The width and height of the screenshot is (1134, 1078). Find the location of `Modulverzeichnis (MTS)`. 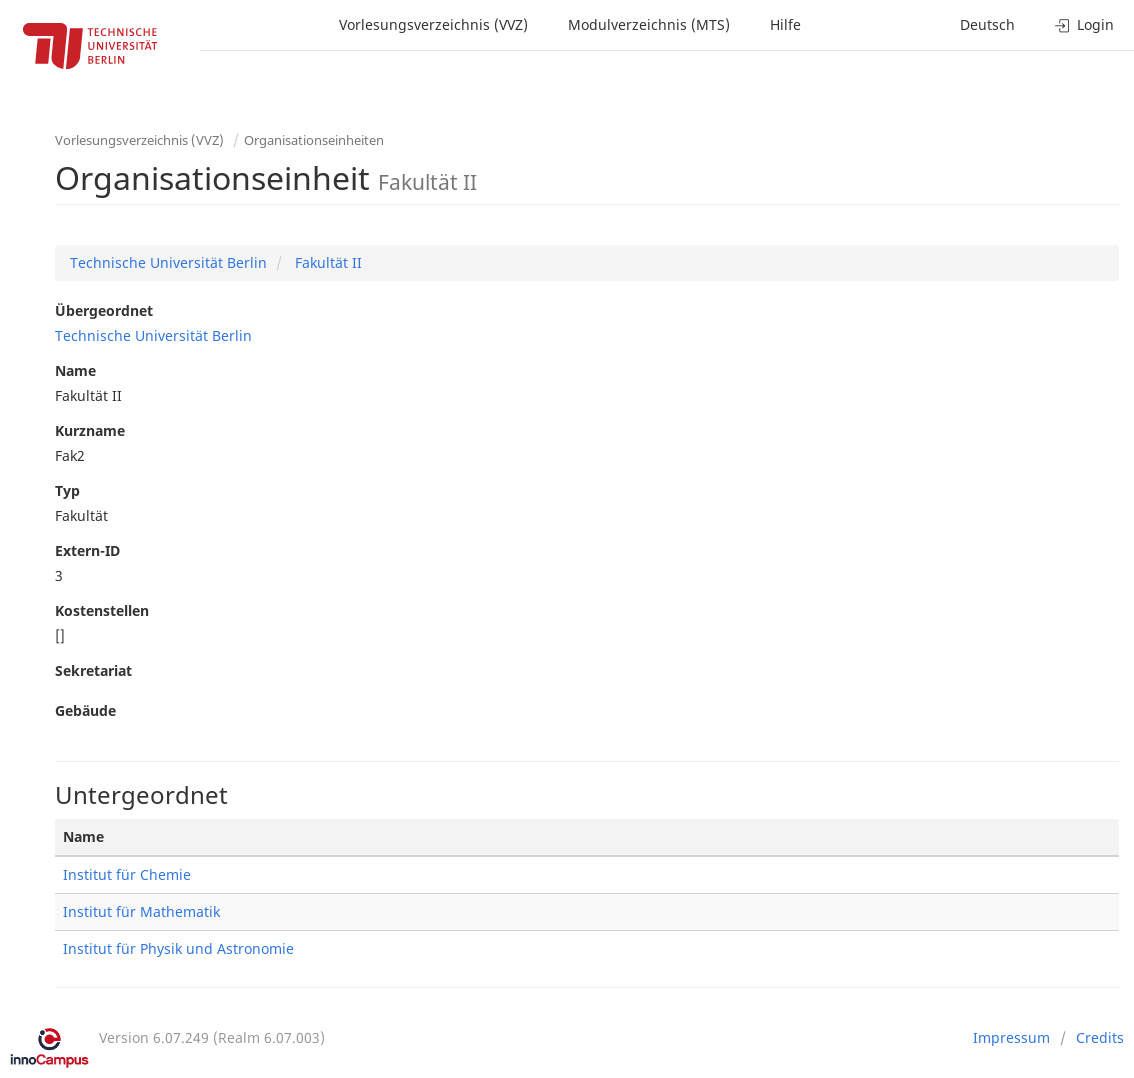

Modulverzeichnis (MTS) is located at coordinates (649, 24).